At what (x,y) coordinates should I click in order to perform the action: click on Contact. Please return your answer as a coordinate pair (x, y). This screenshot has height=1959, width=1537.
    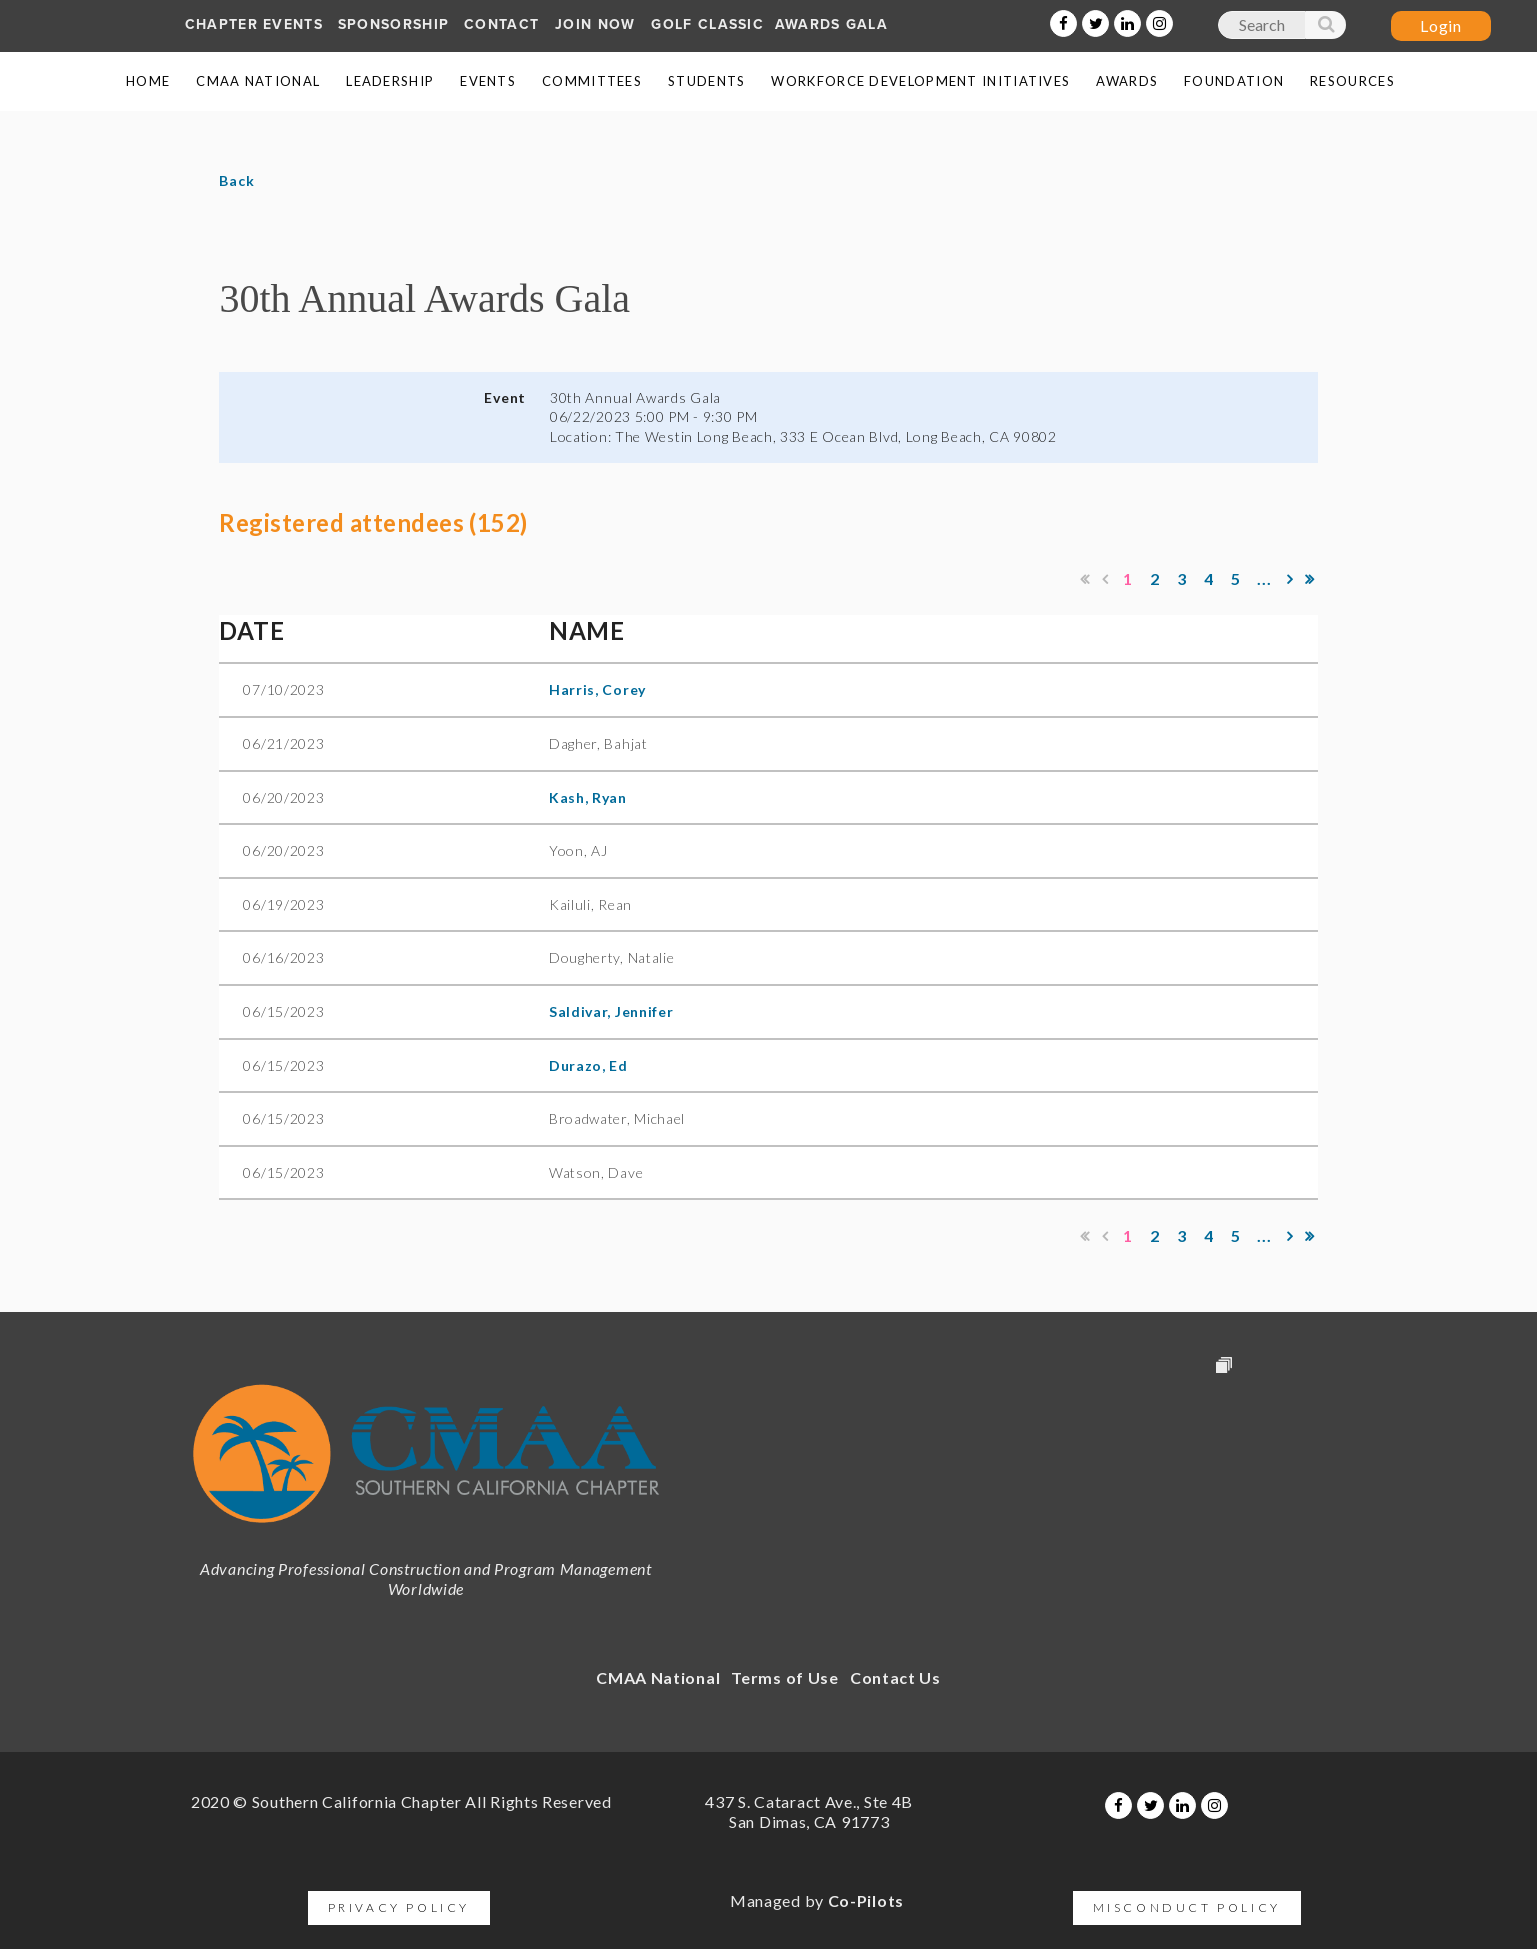
    Looking at the image, I should click on (501, 24).